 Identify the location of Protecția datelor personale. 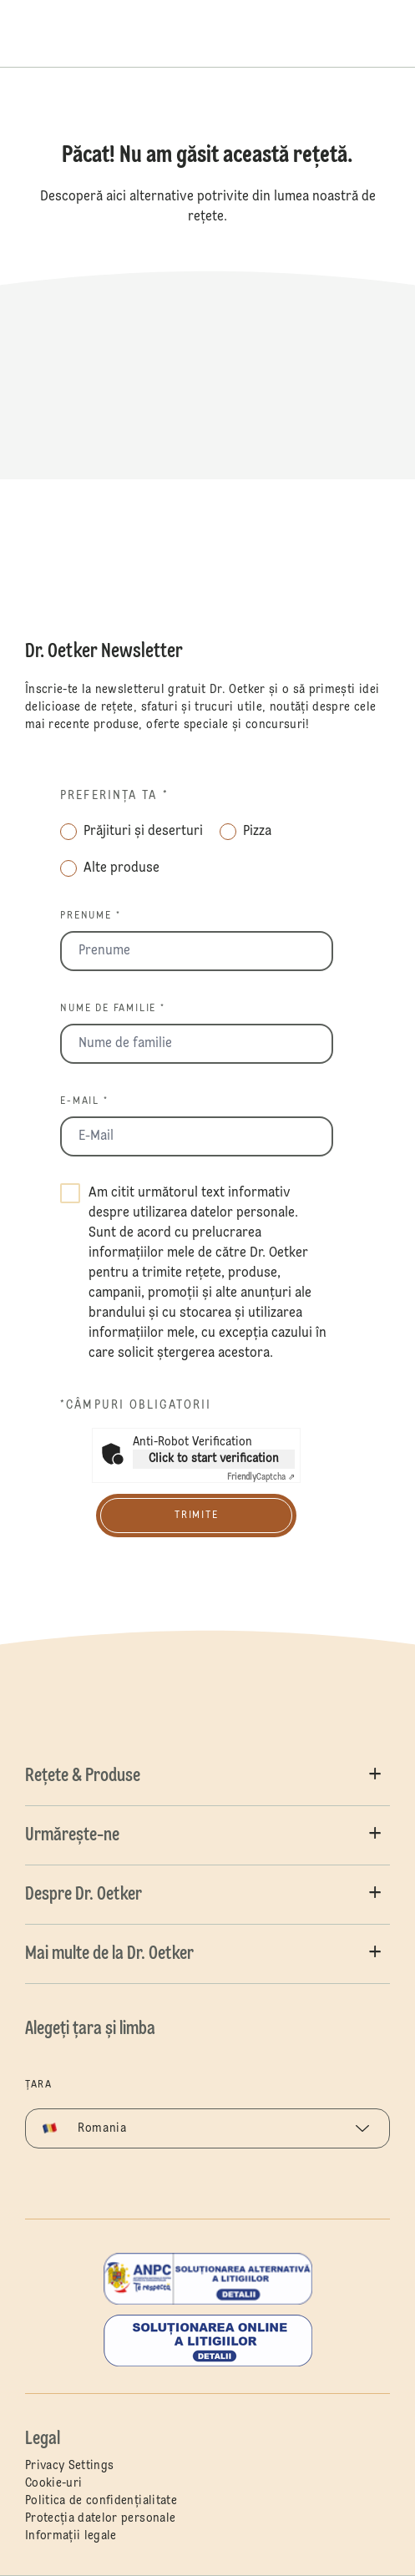
(100, 2518).